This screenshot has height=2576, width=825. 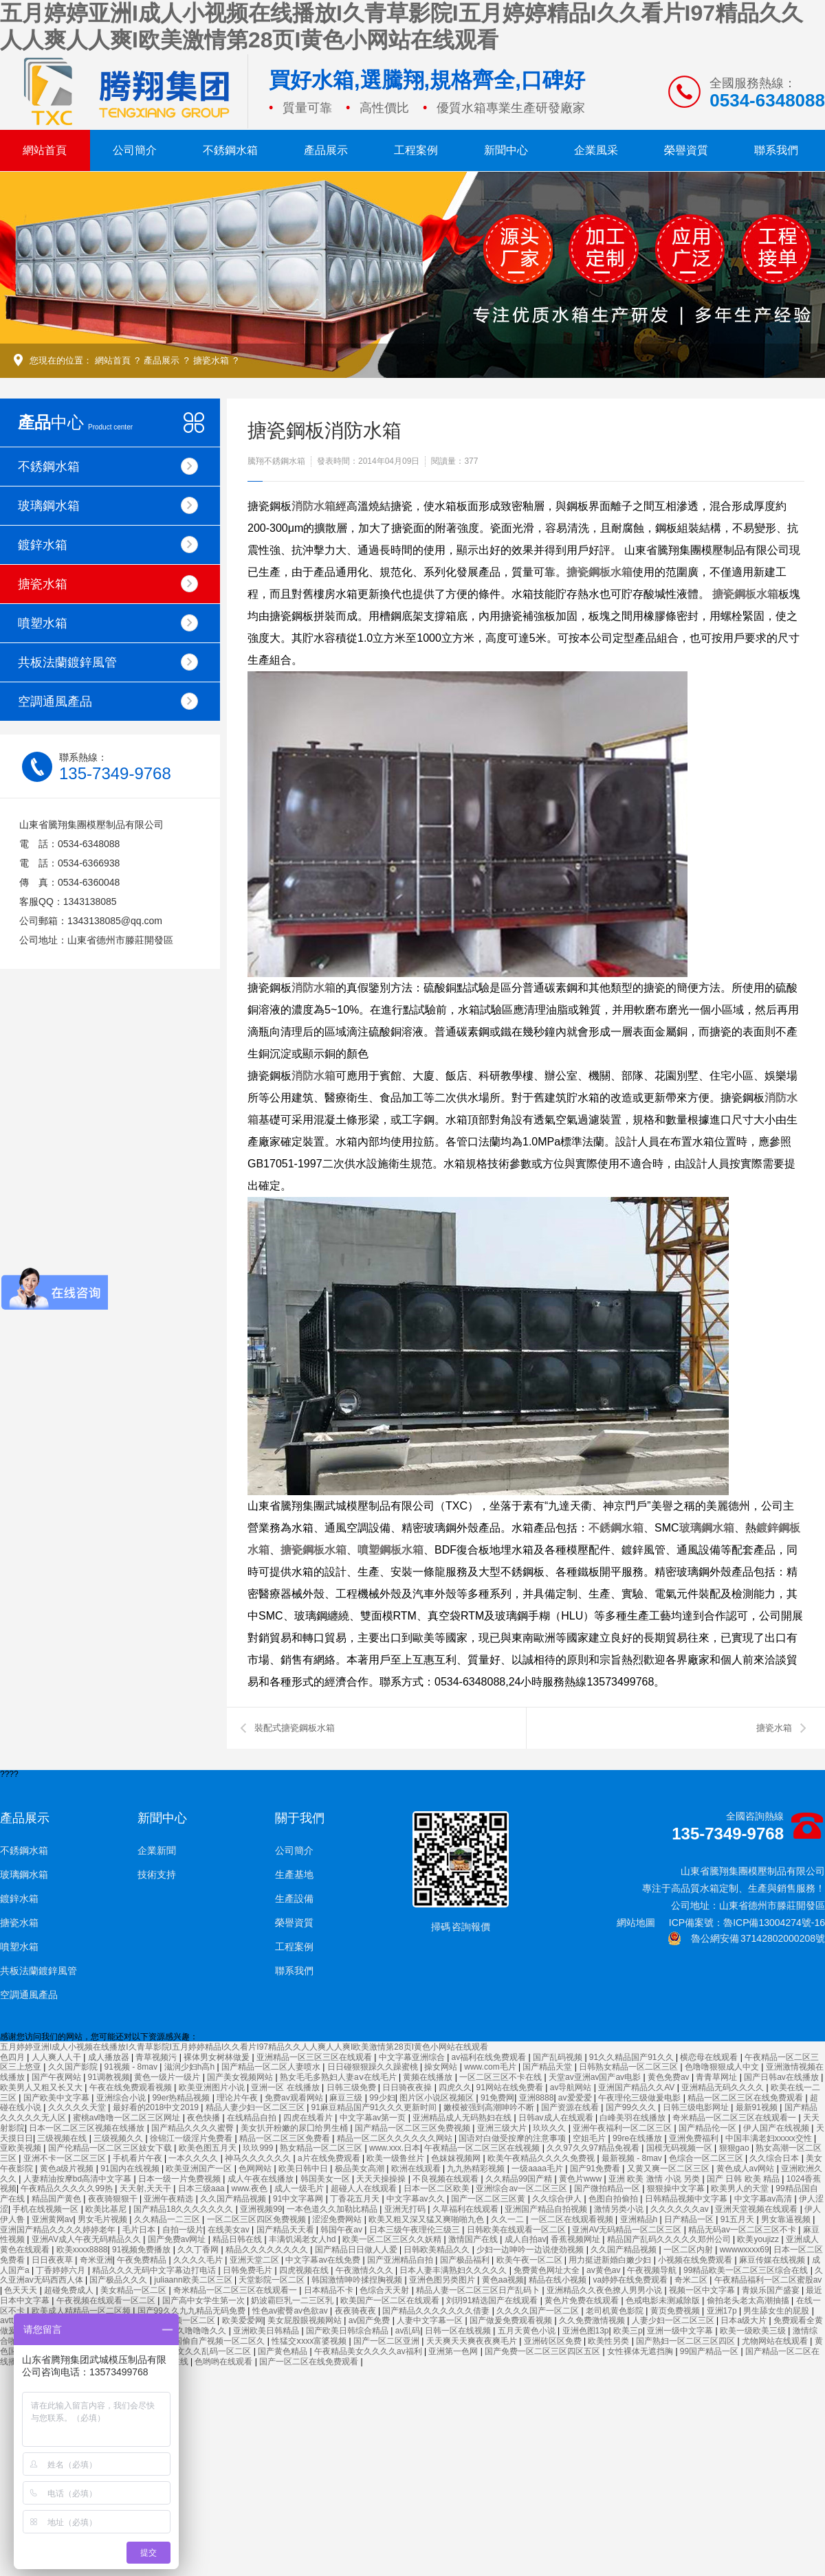 I want to click on 国产 日韩 欧美 精品, so click(x=744, y=2179).